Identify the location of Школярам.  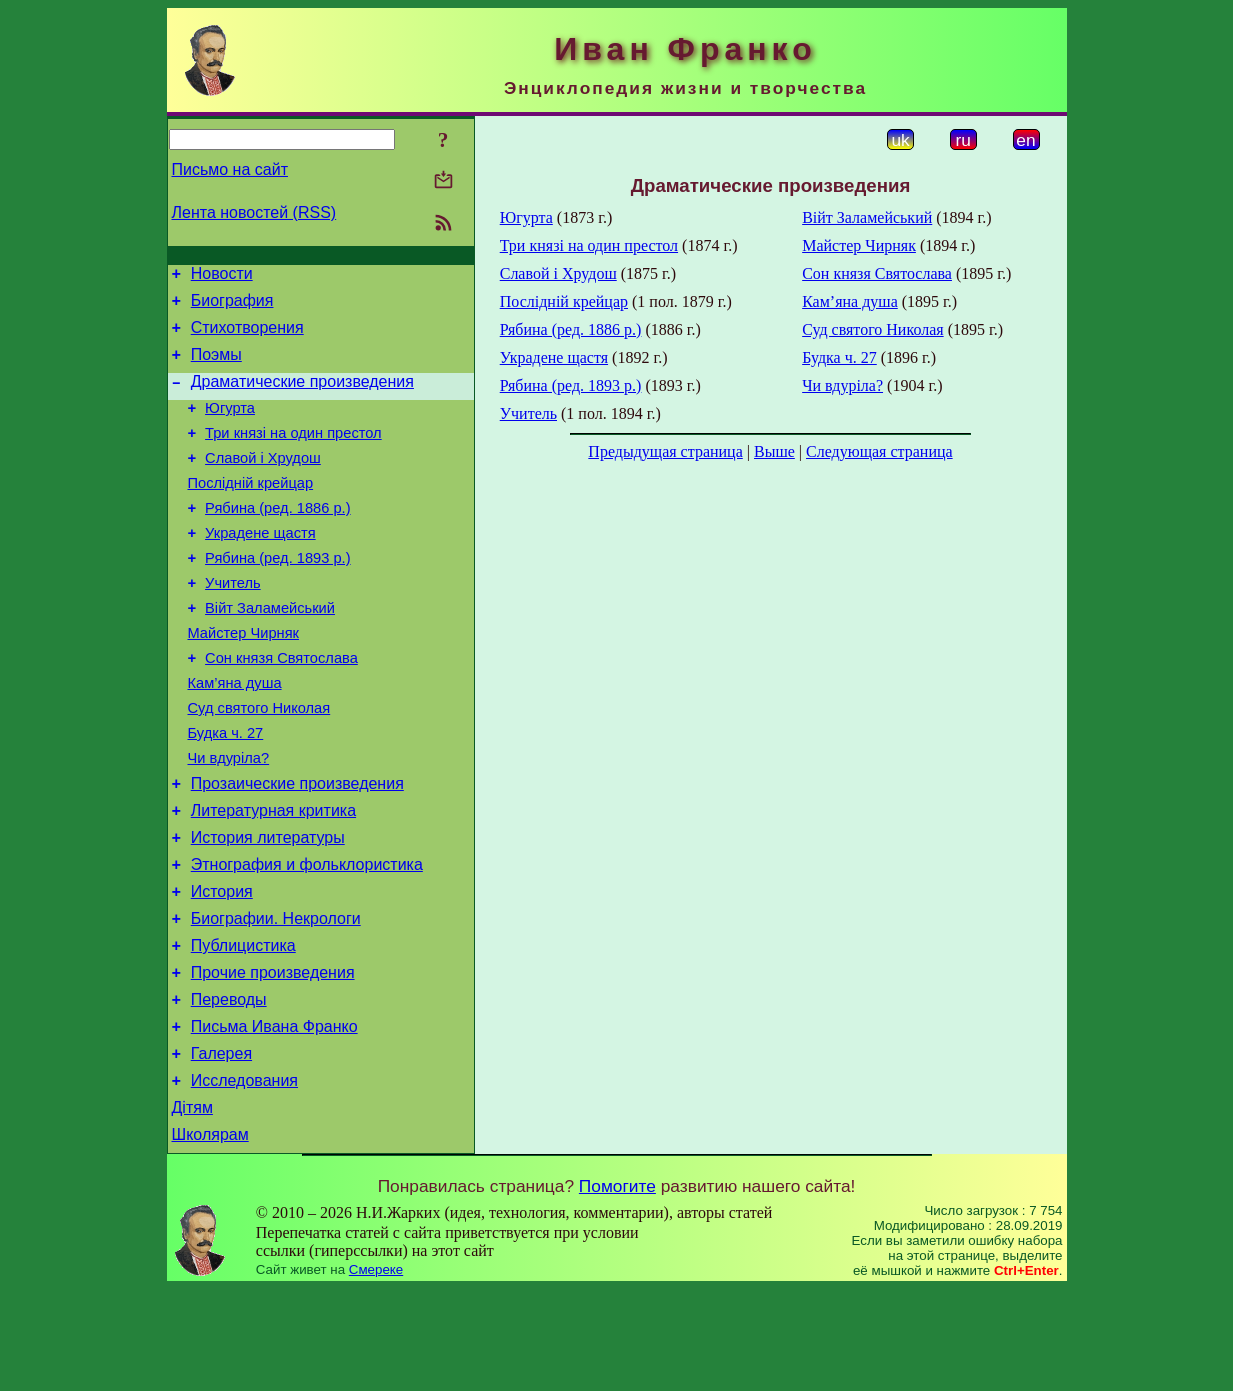
(210, 1236).